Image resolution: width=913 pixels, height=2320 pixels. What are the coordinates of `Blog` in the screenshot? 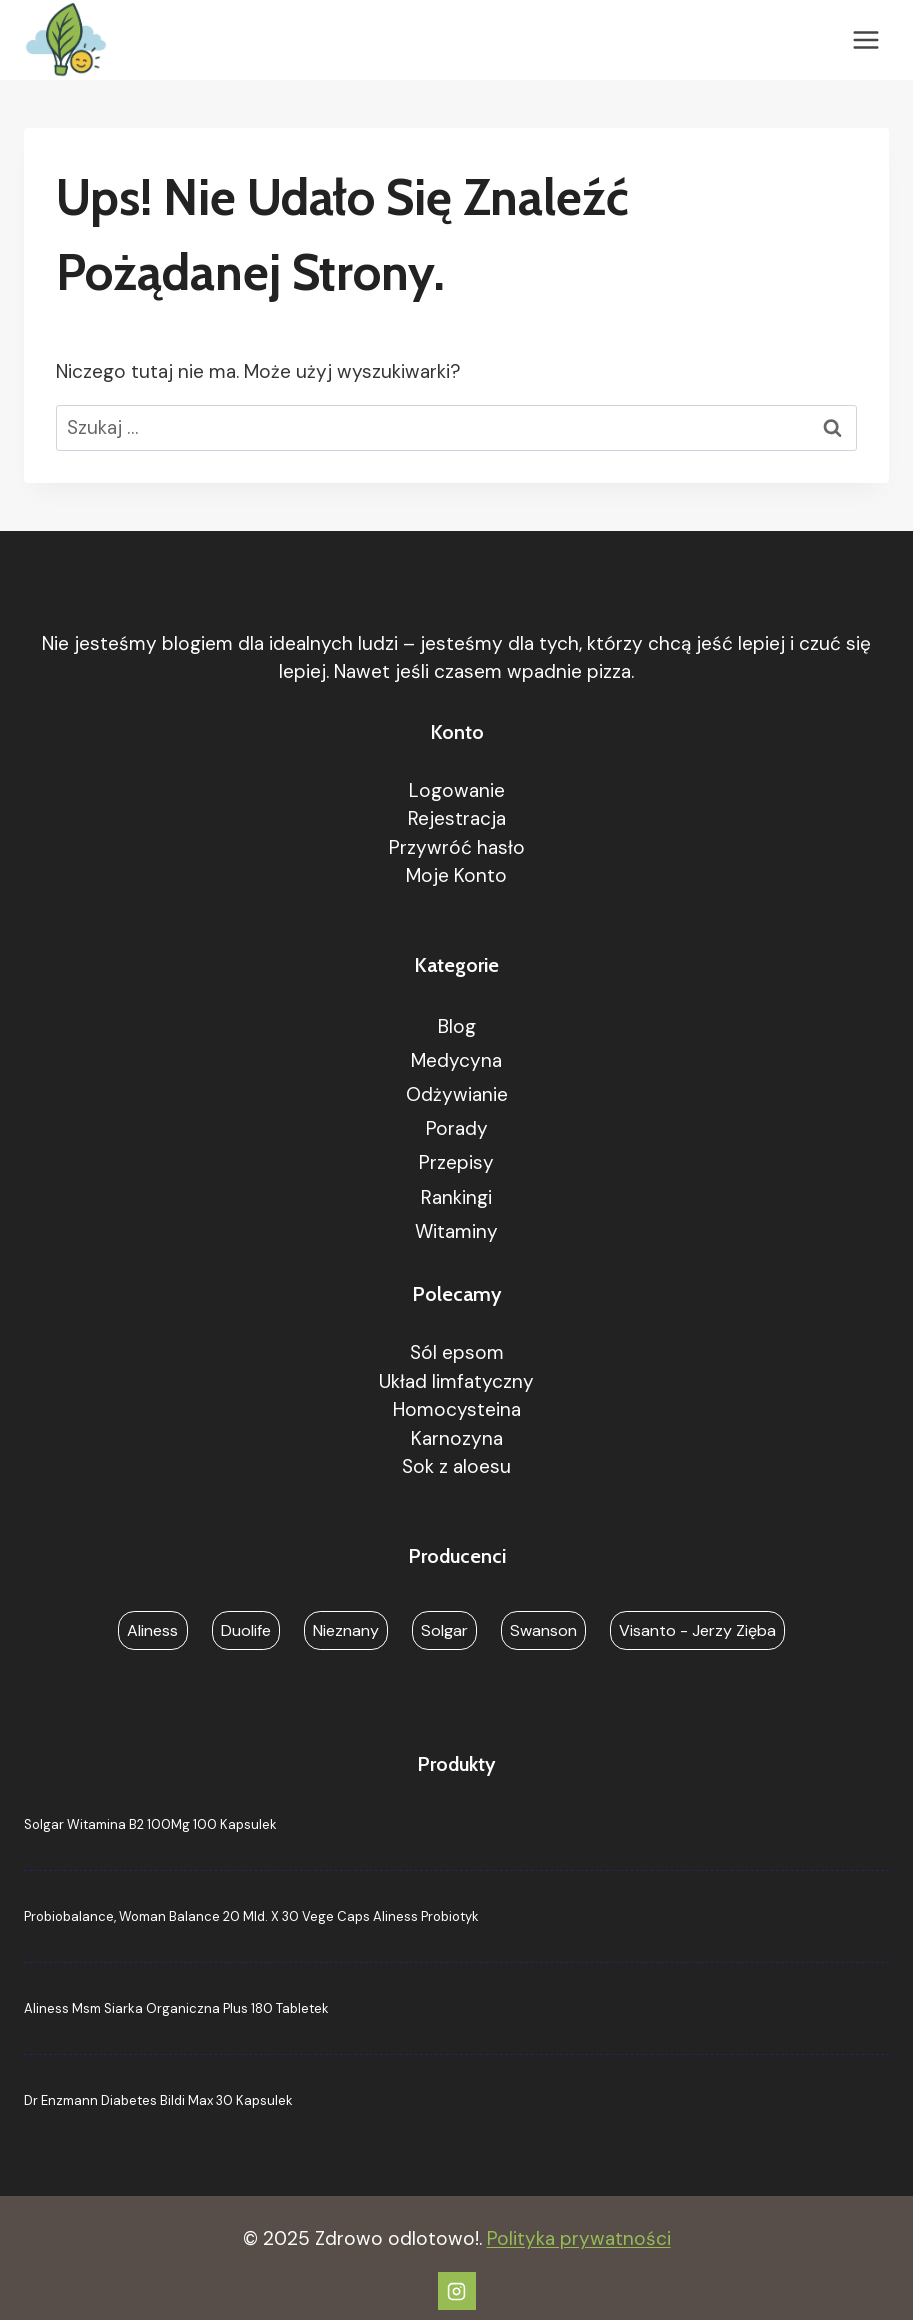 It's located at (457, 1026).